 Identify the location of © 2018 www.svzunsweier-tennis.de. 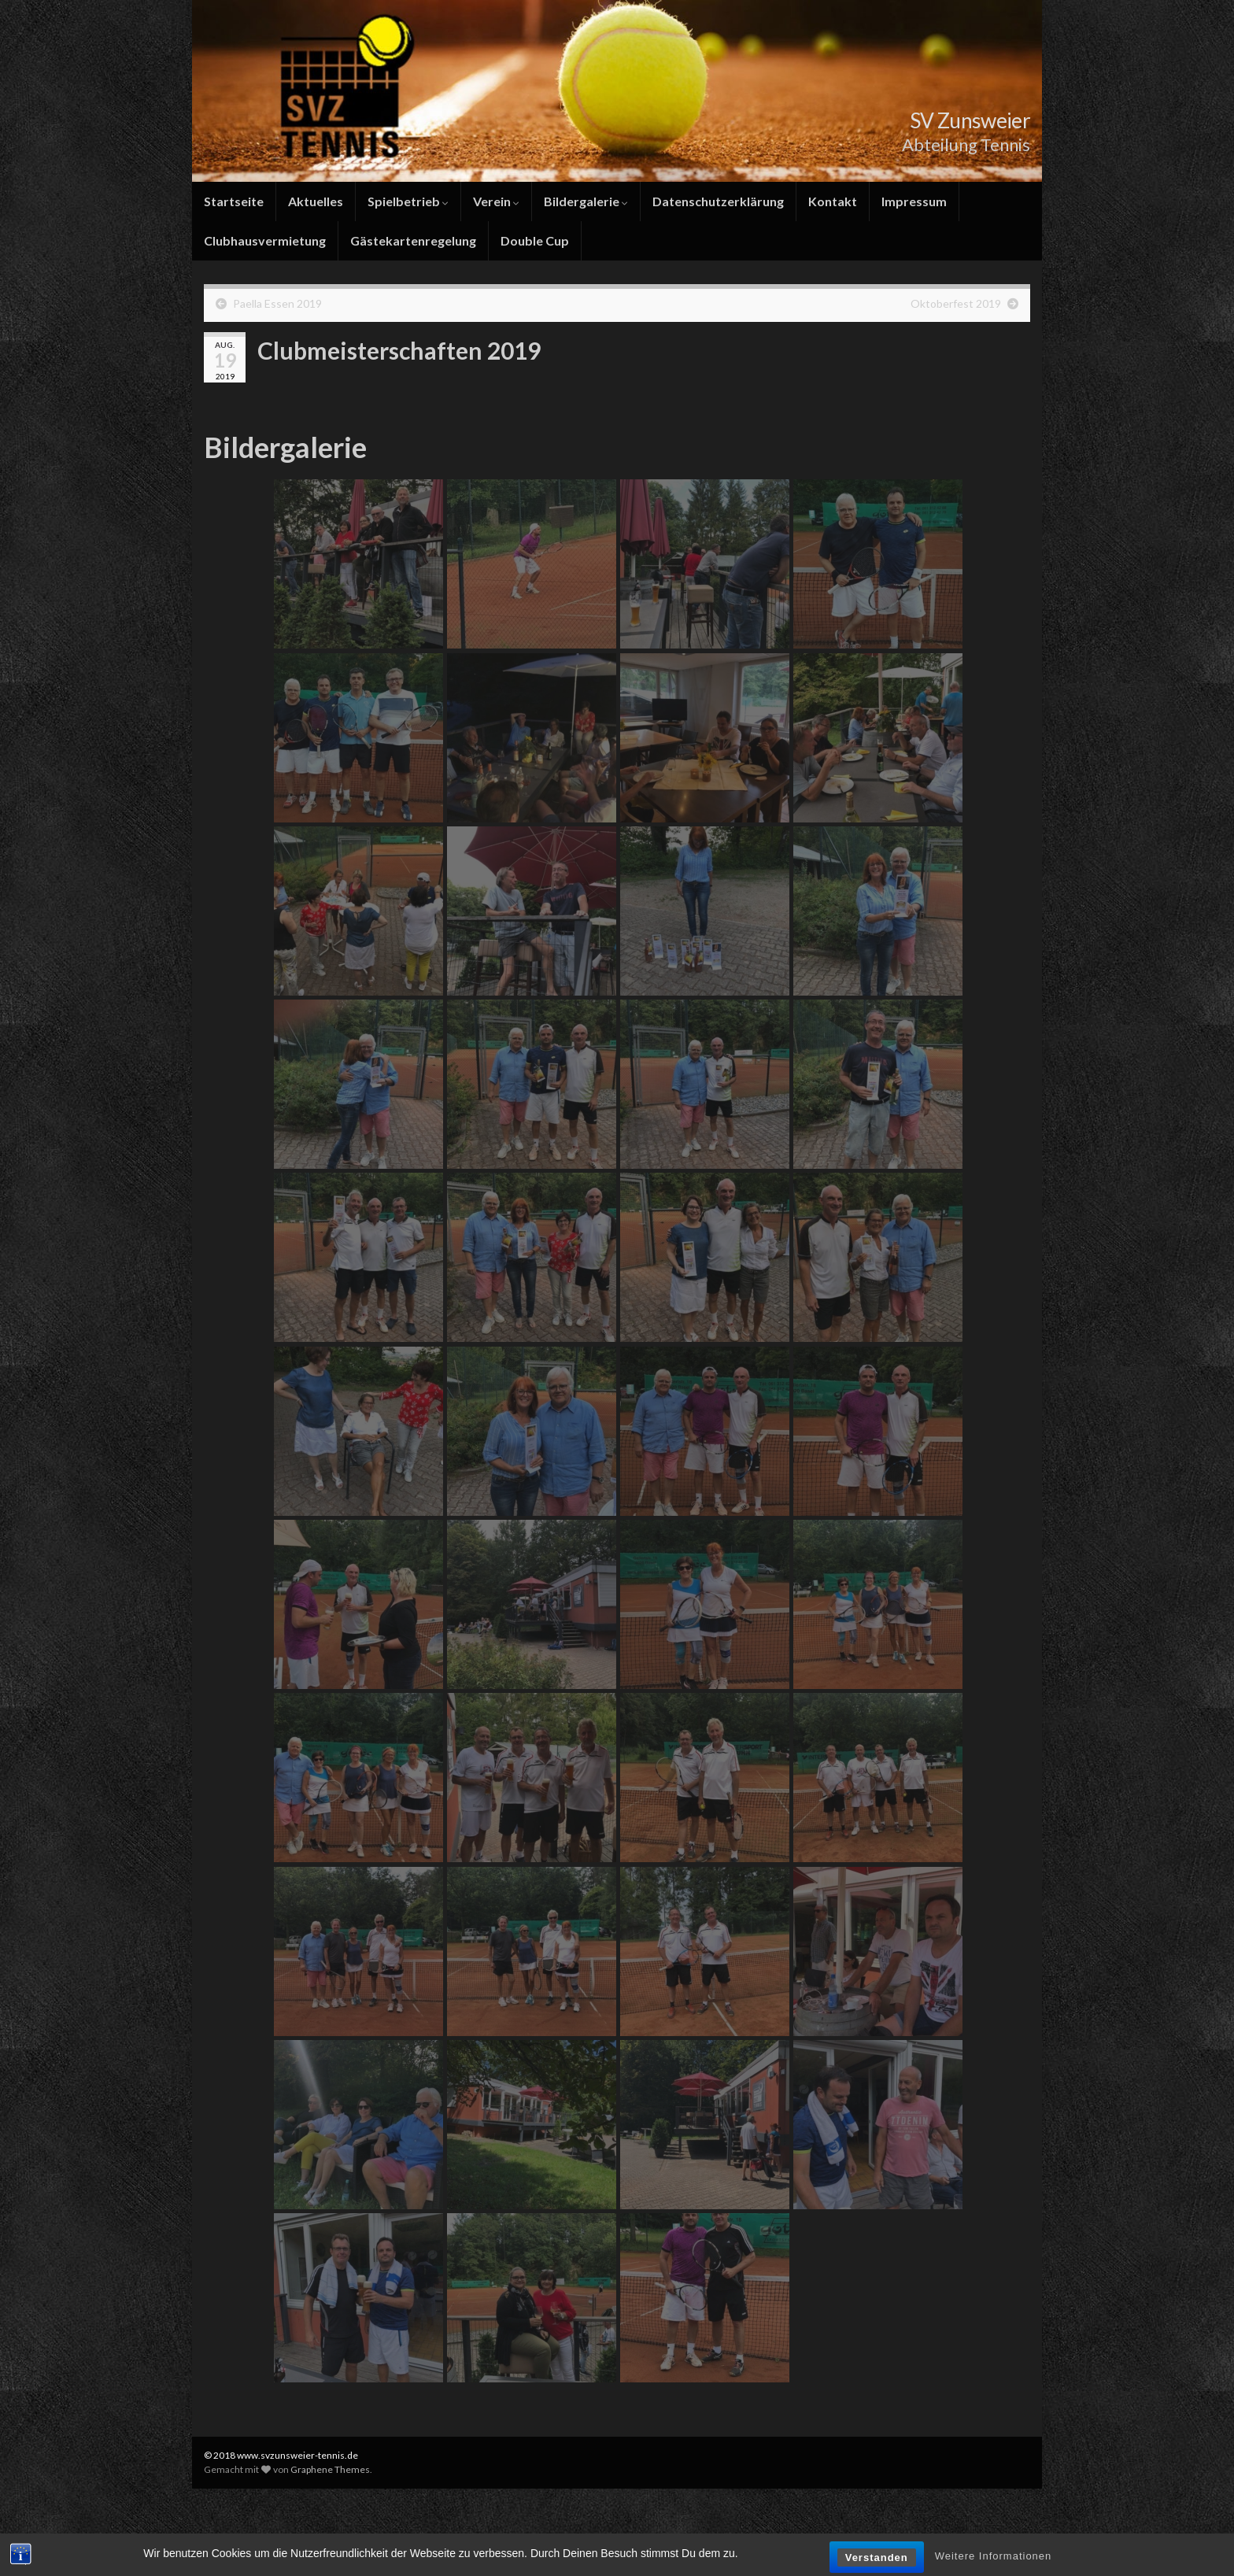
(281, 2455).